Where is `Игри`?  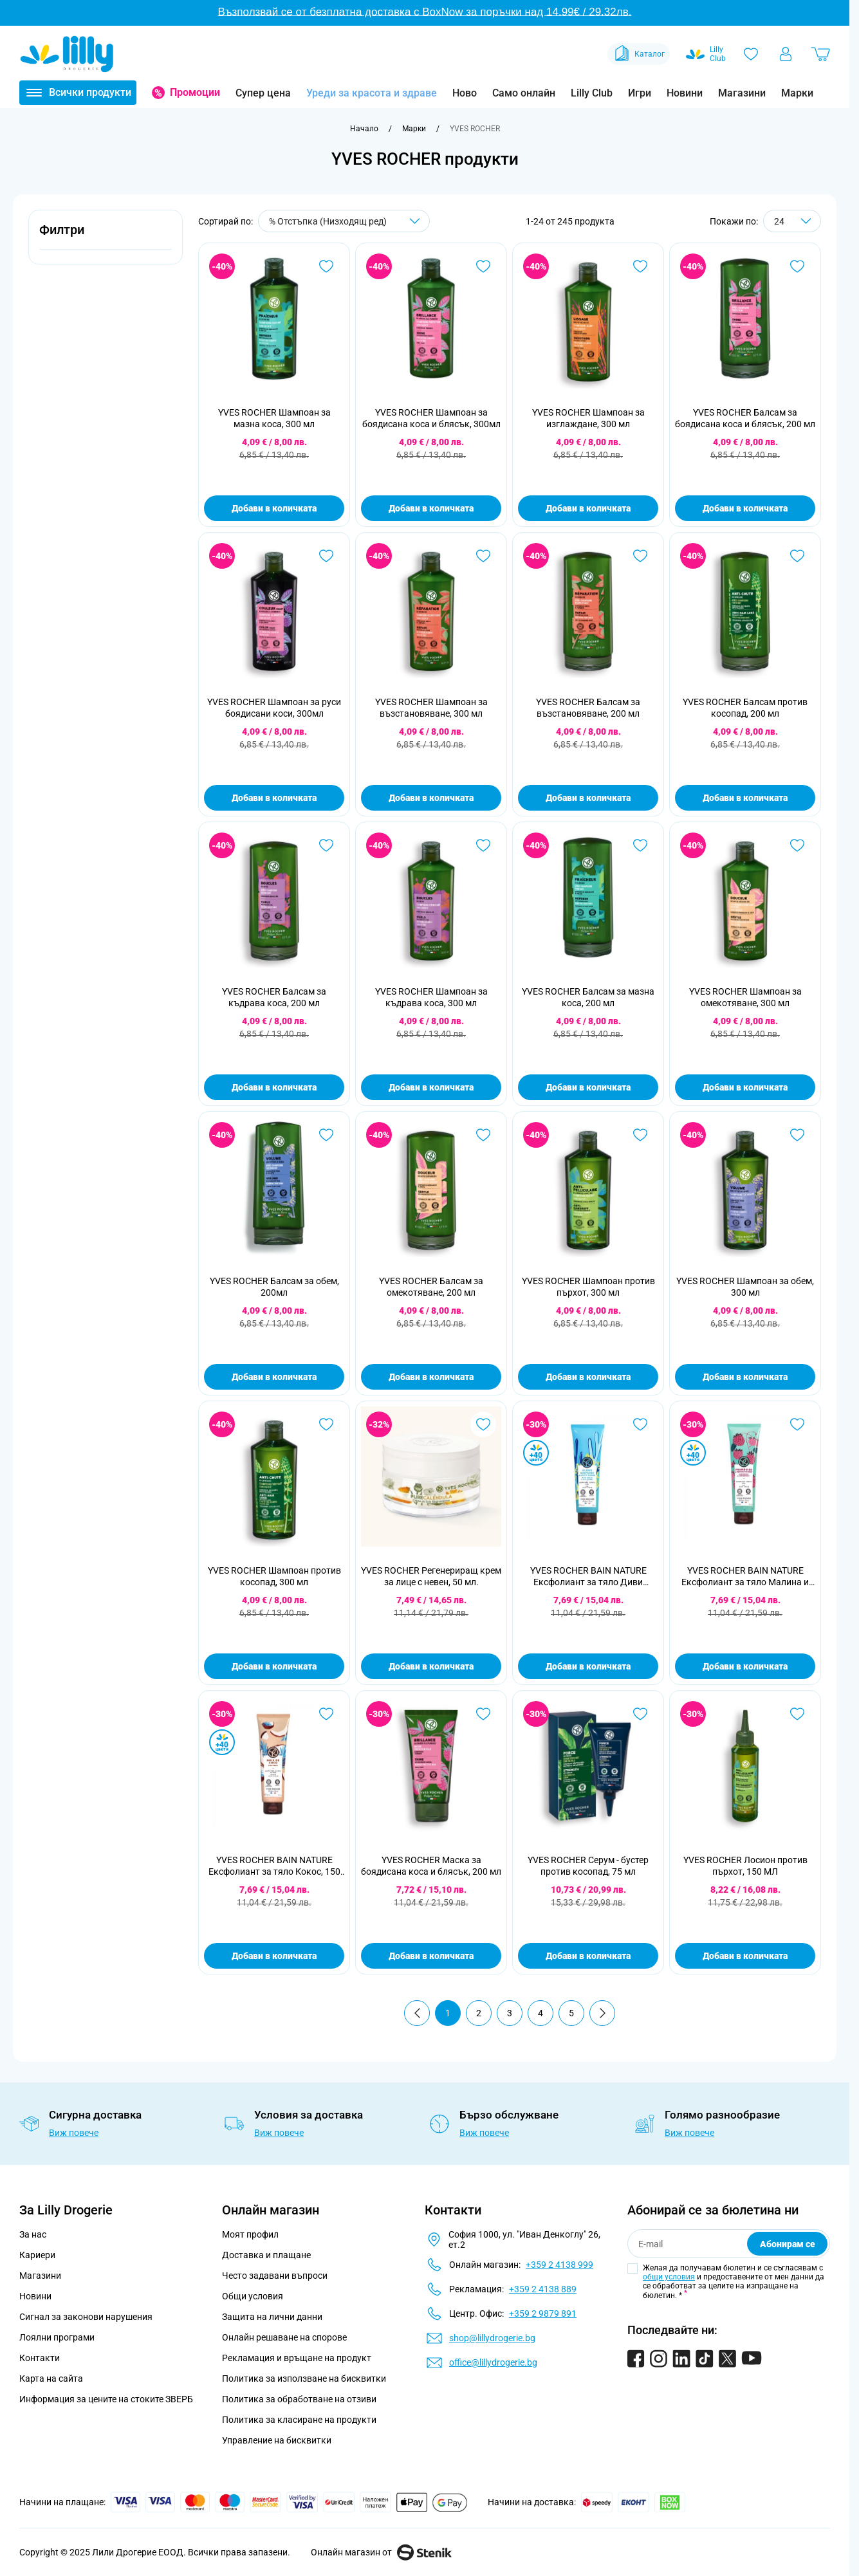
Игри is located at coordinates (639, 93).